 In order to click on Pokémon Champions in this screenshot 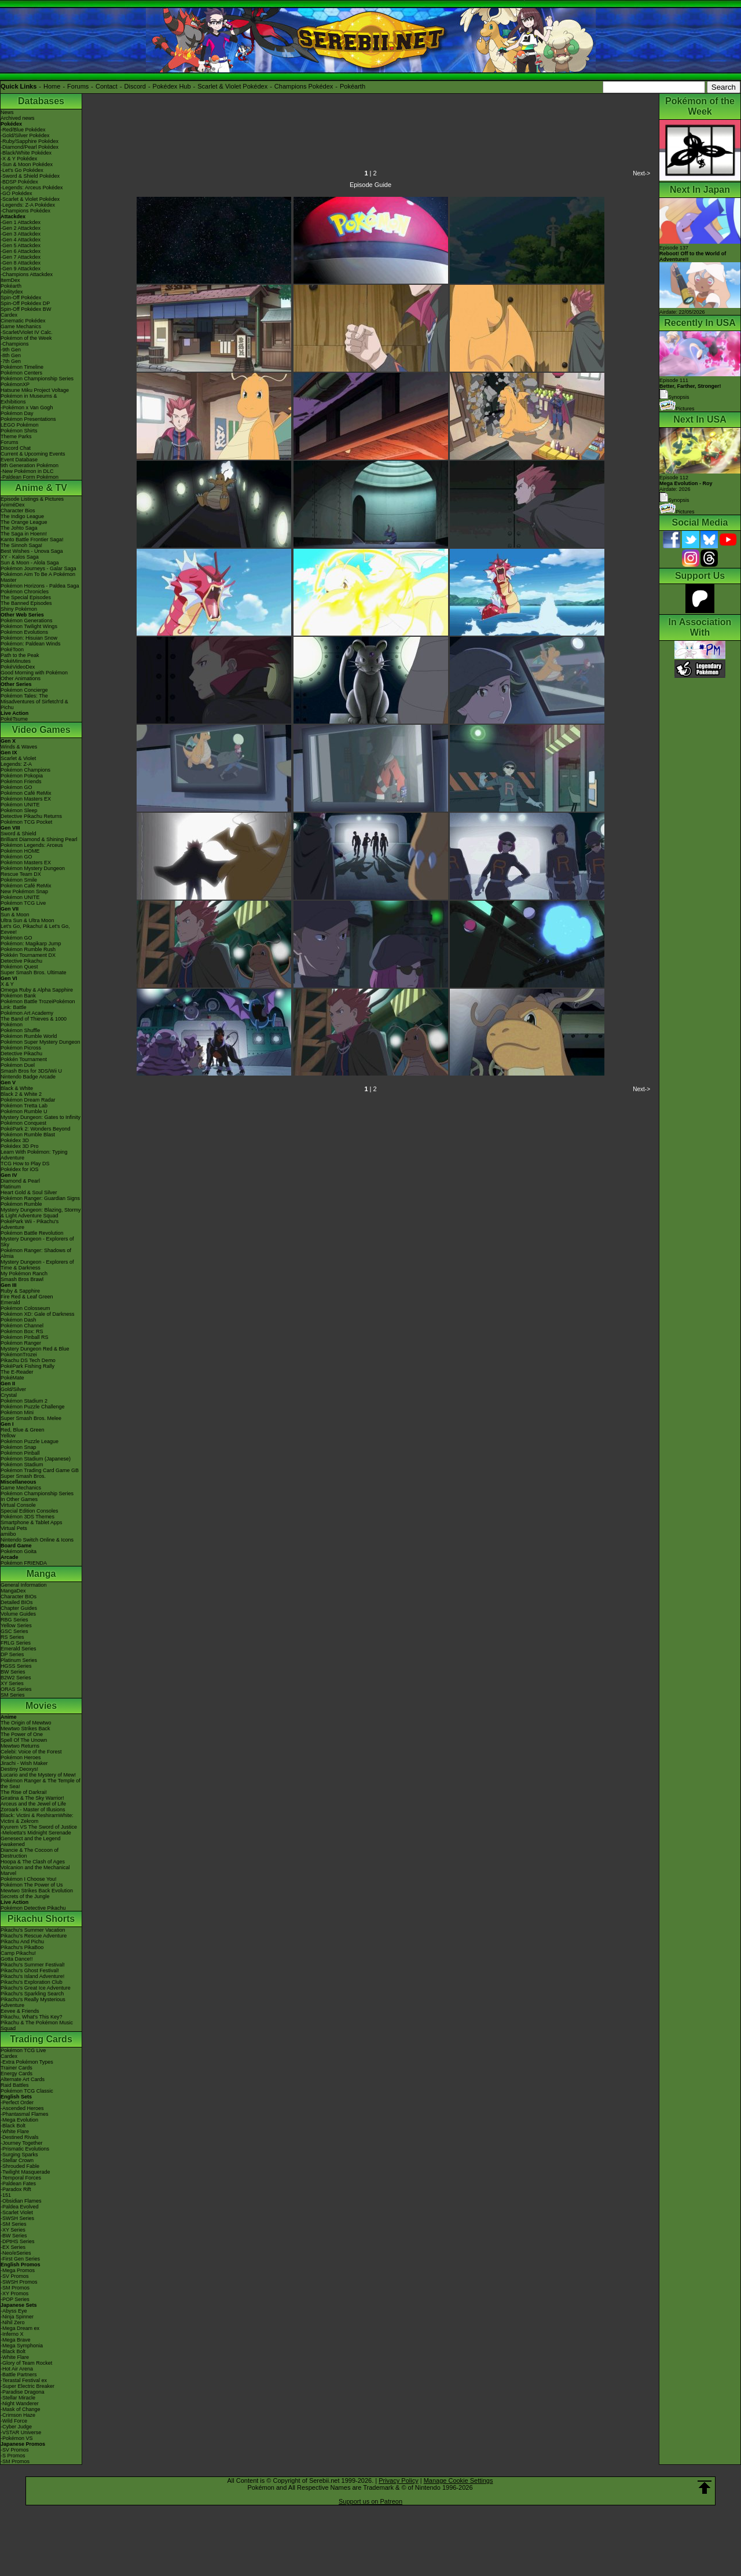, I will do `click(25, 770)`.